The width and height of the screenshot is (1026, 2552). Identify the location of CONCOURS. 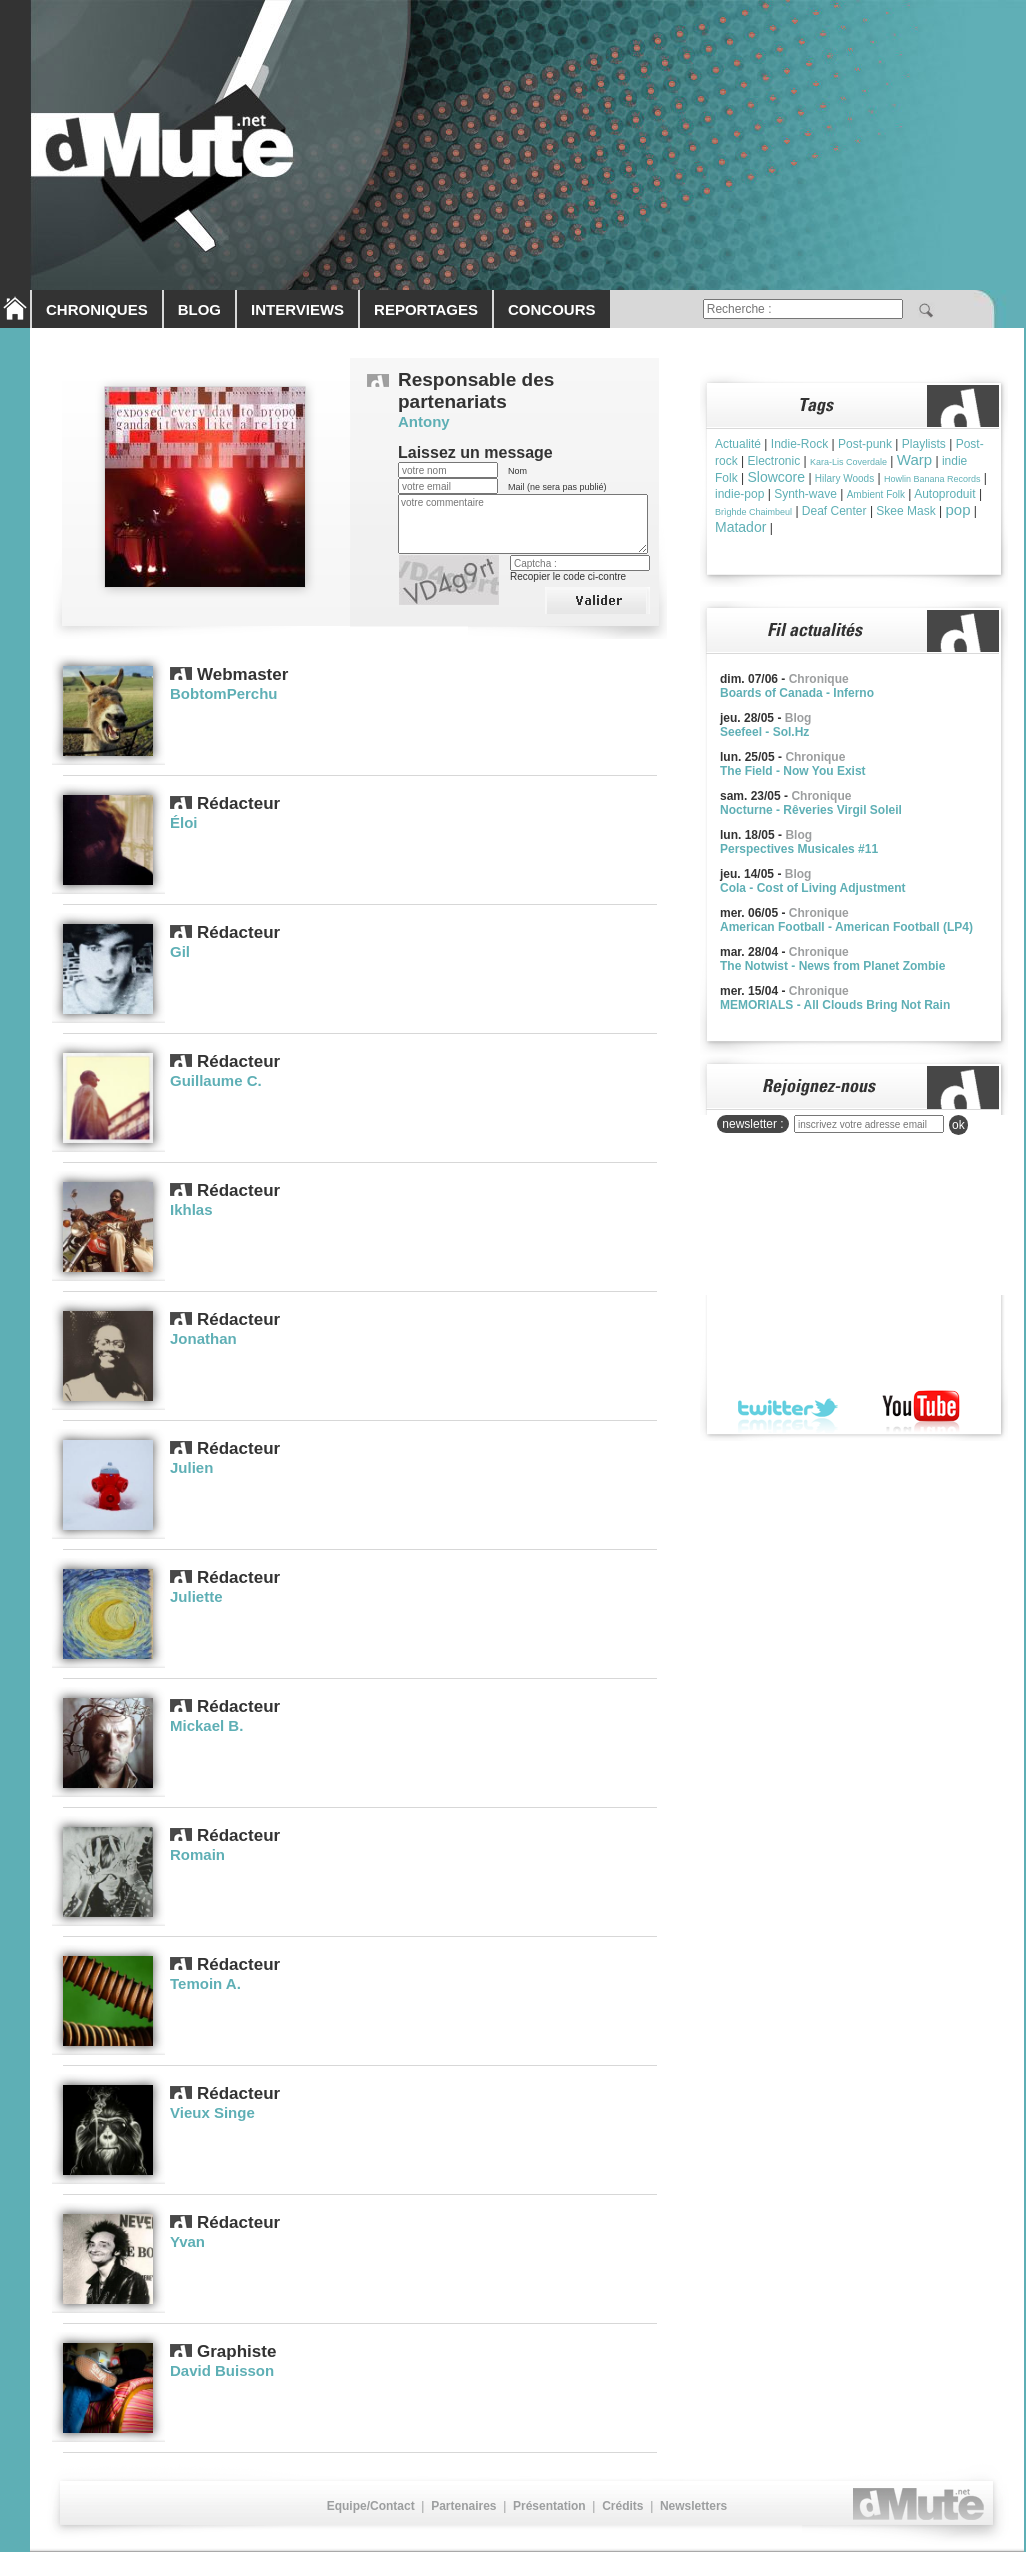
(552, 309).